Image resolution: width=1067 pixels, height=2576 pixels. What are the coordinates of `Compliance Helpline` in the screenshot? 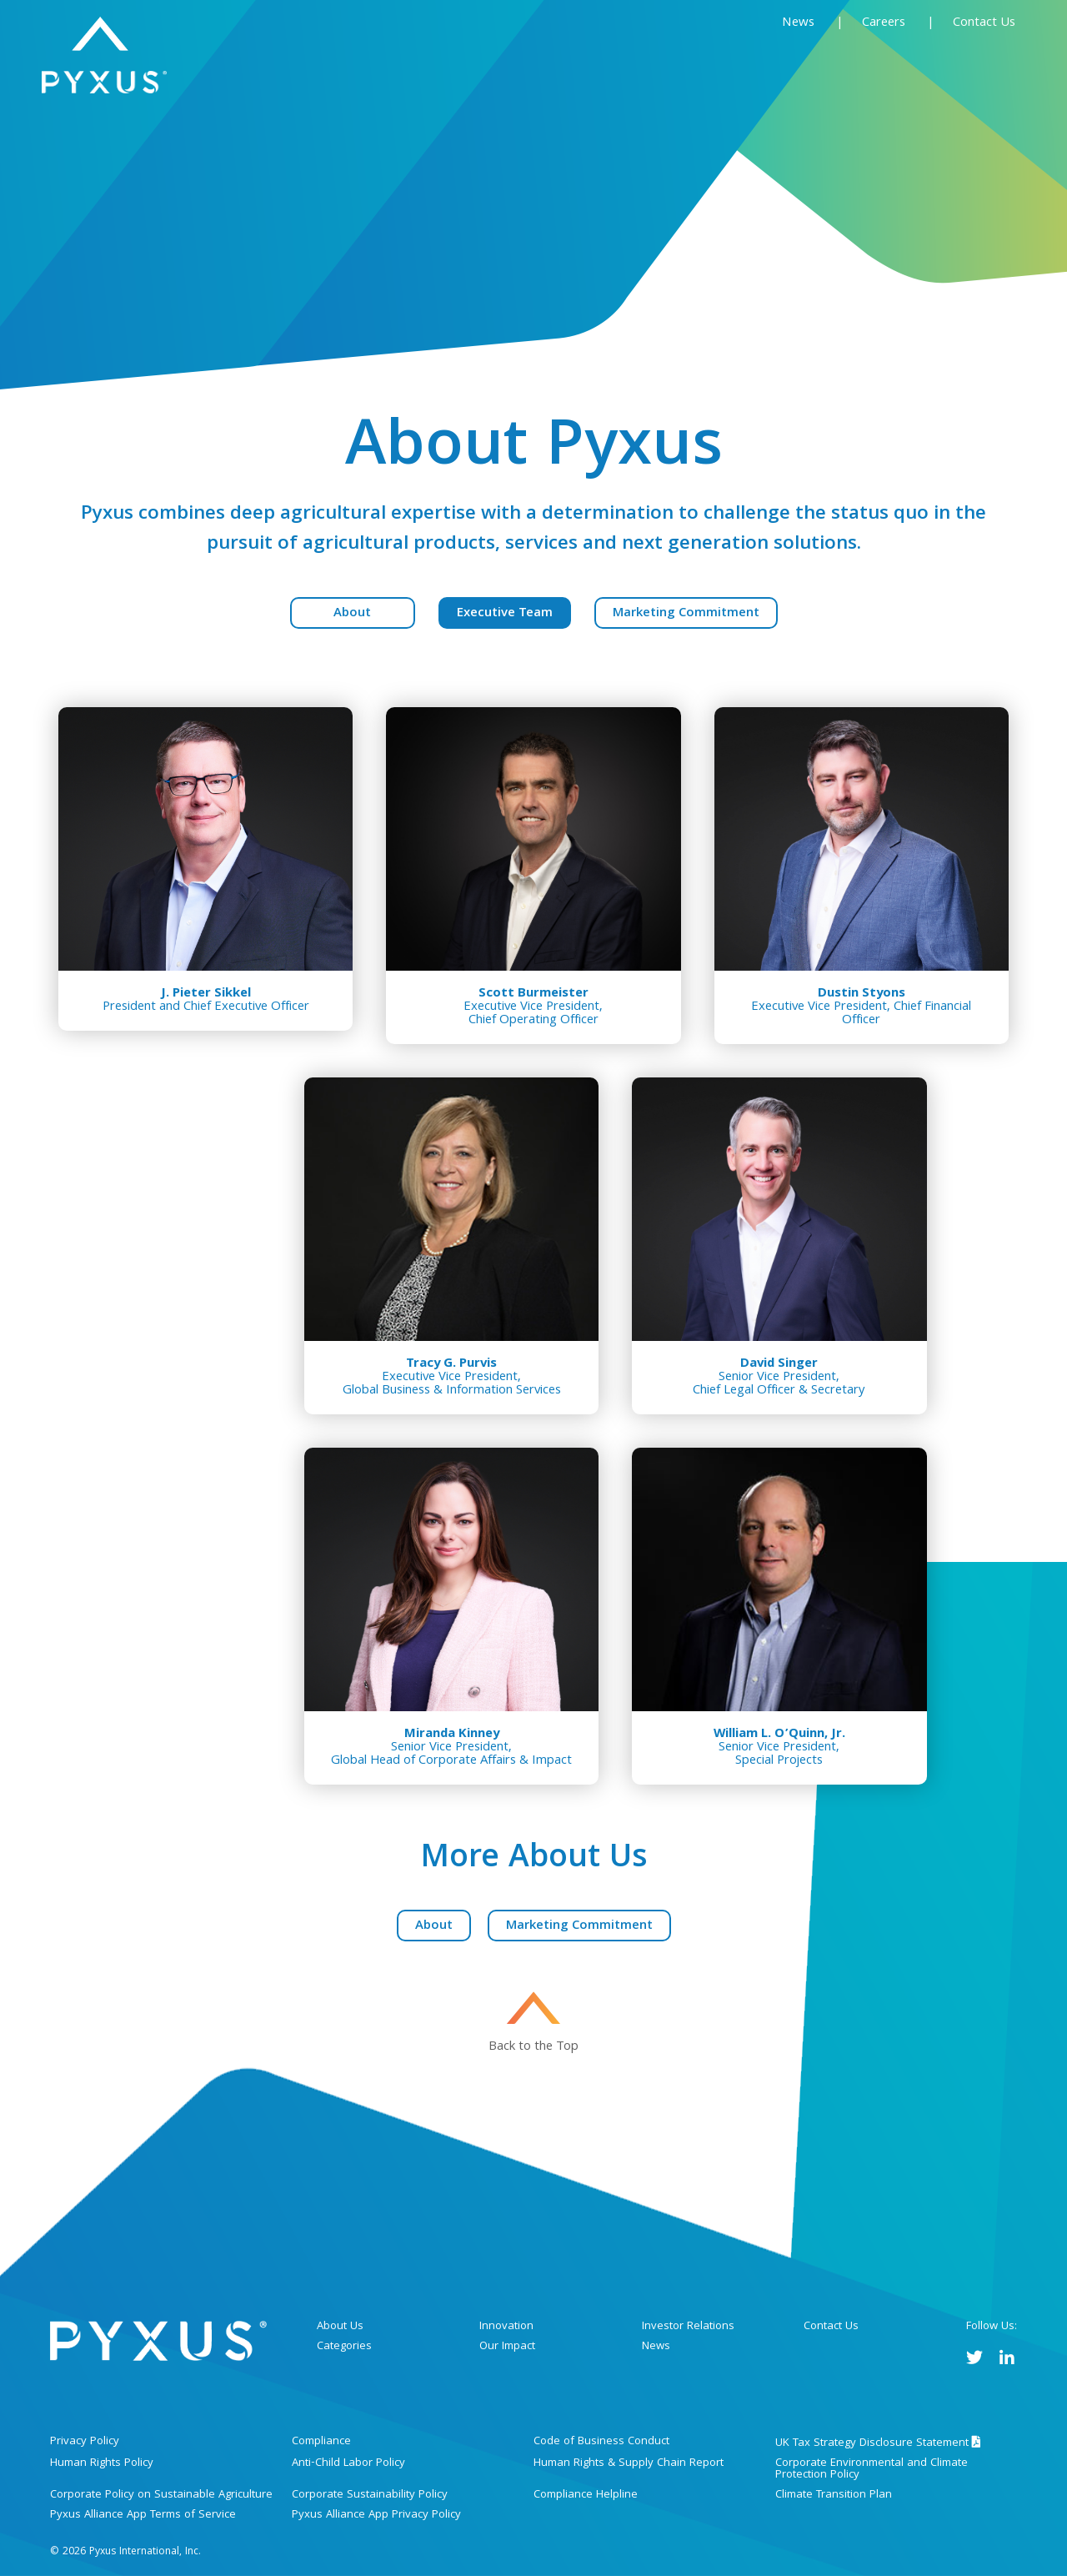 It's located at (586, 2495).